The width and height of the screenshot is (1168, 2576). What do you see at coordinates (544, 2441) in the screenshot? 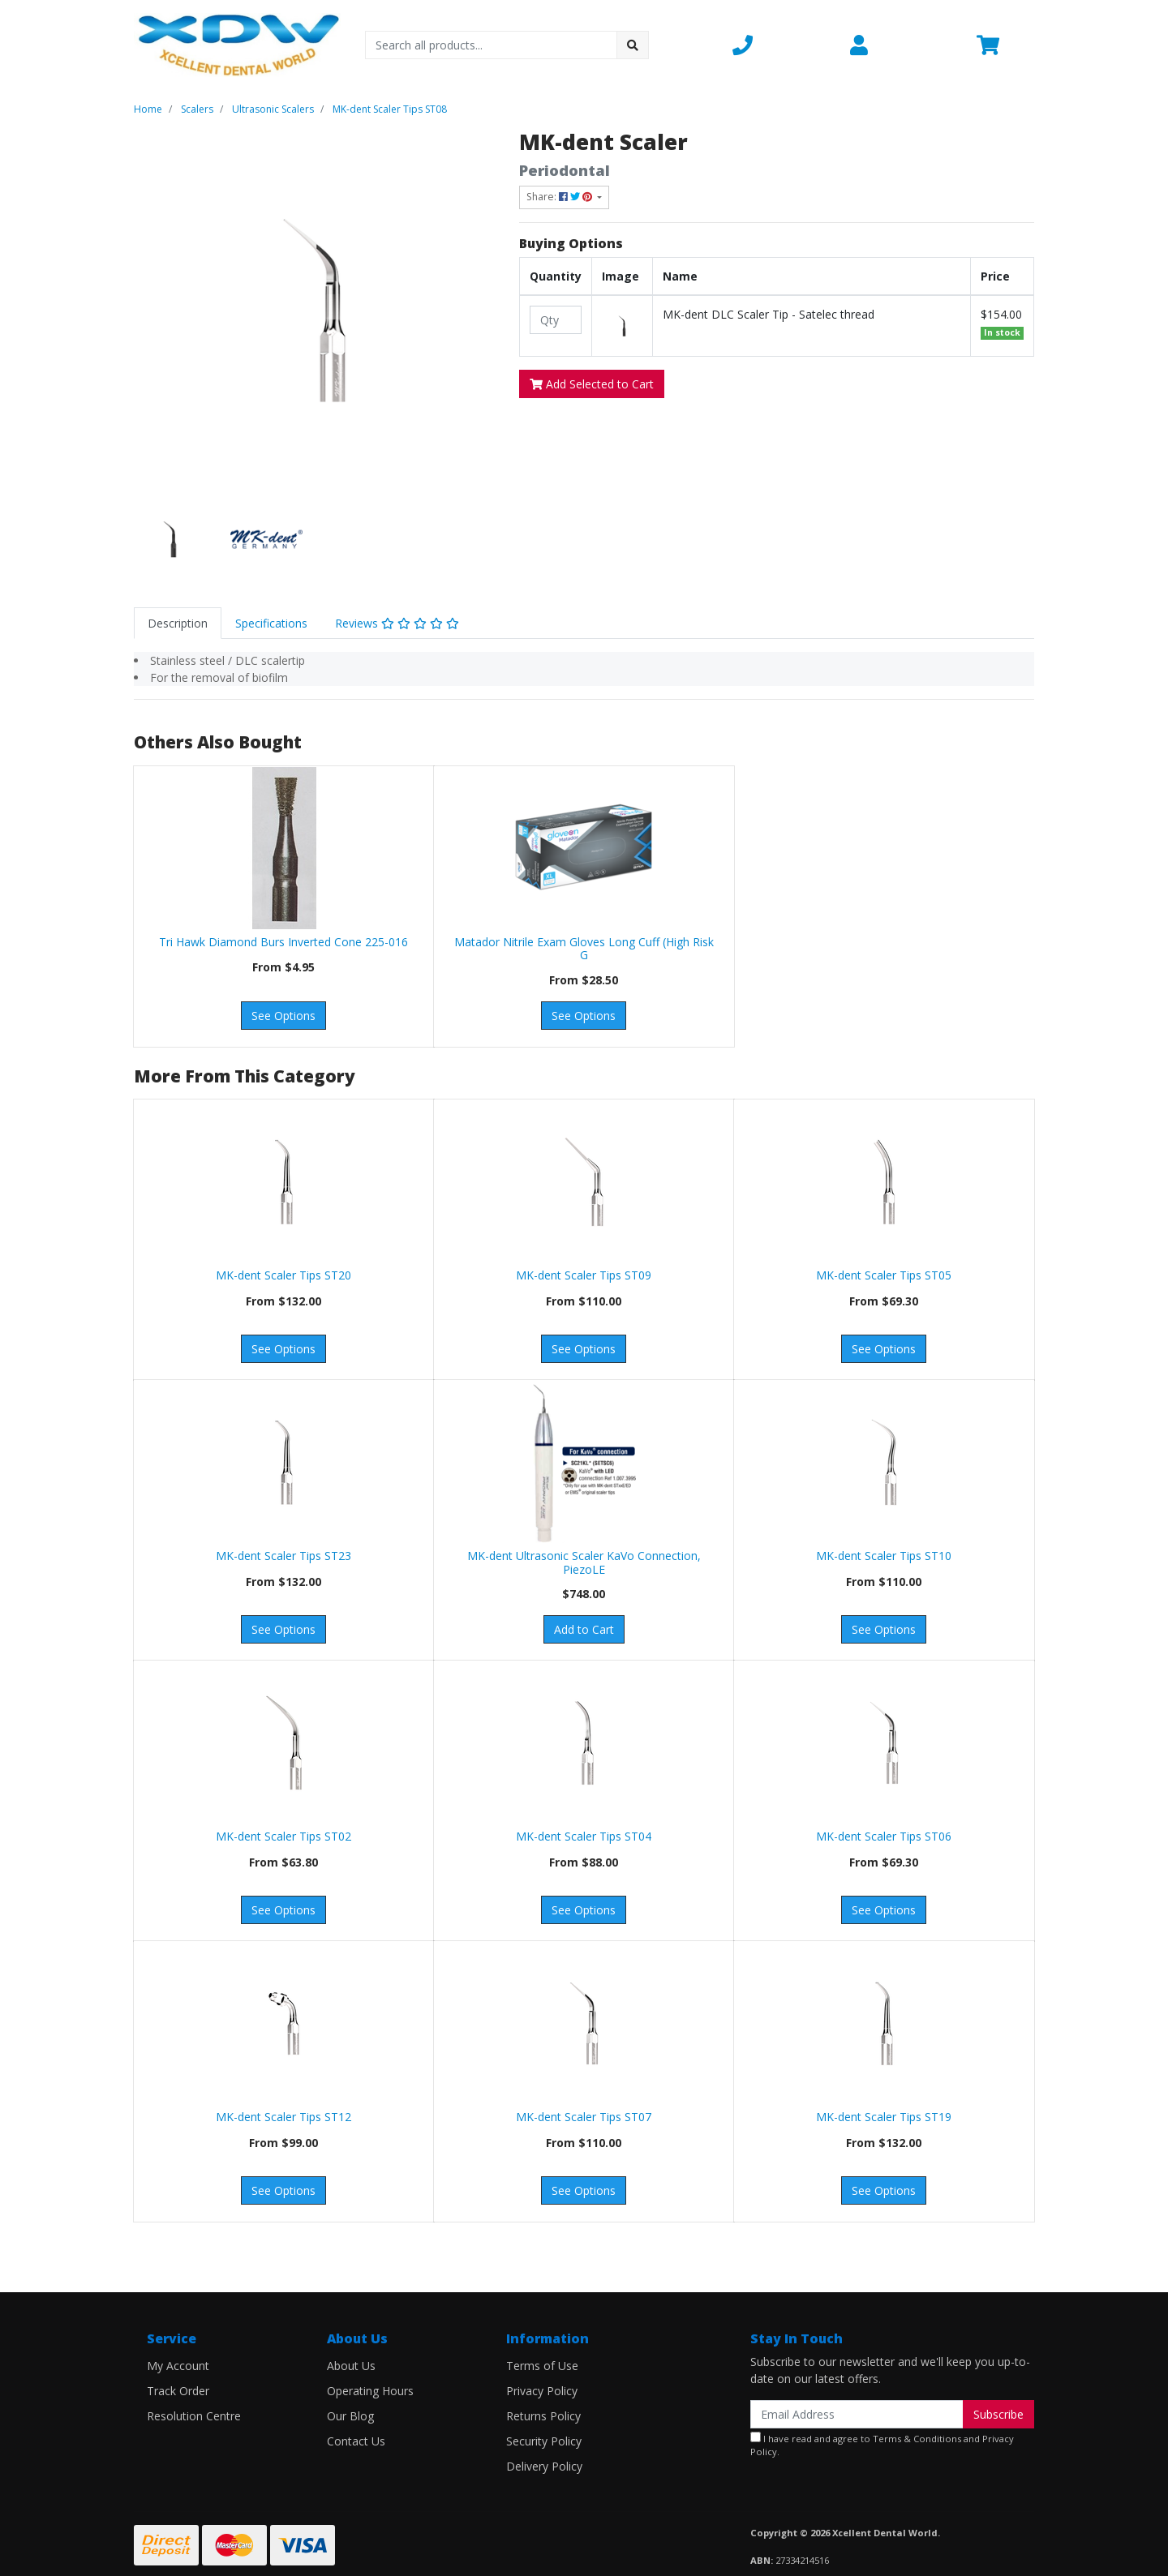
I see `Security Policy` at bounding box center [544, 2441].